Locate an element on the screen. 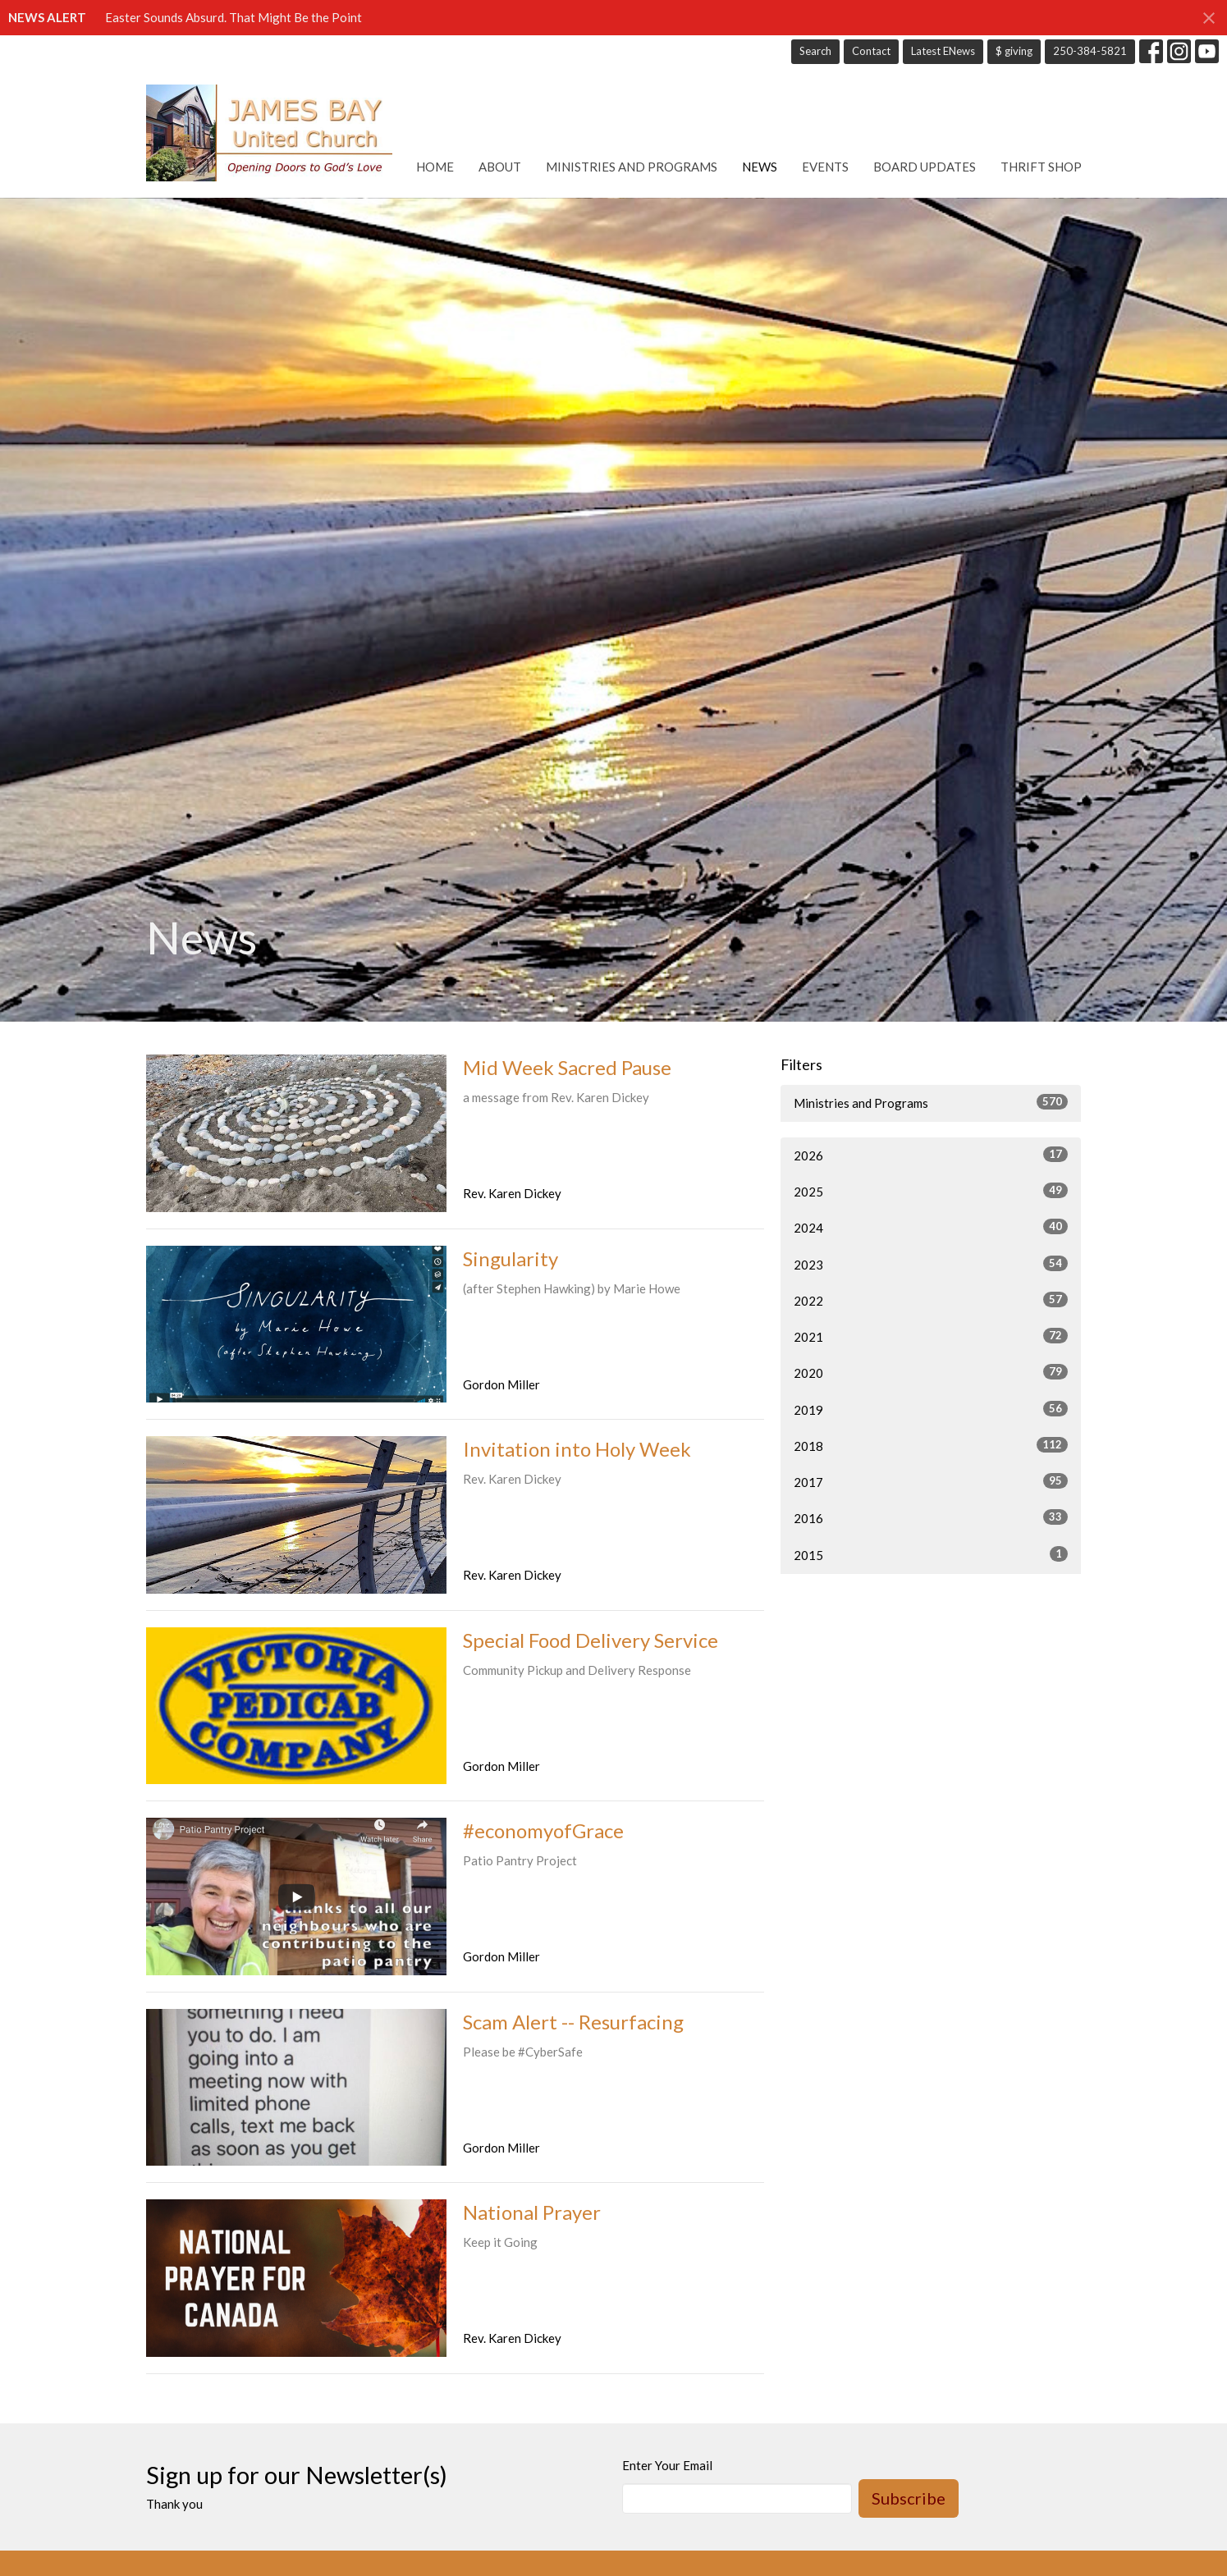  $ giving is located at coordinates (1014, 50).